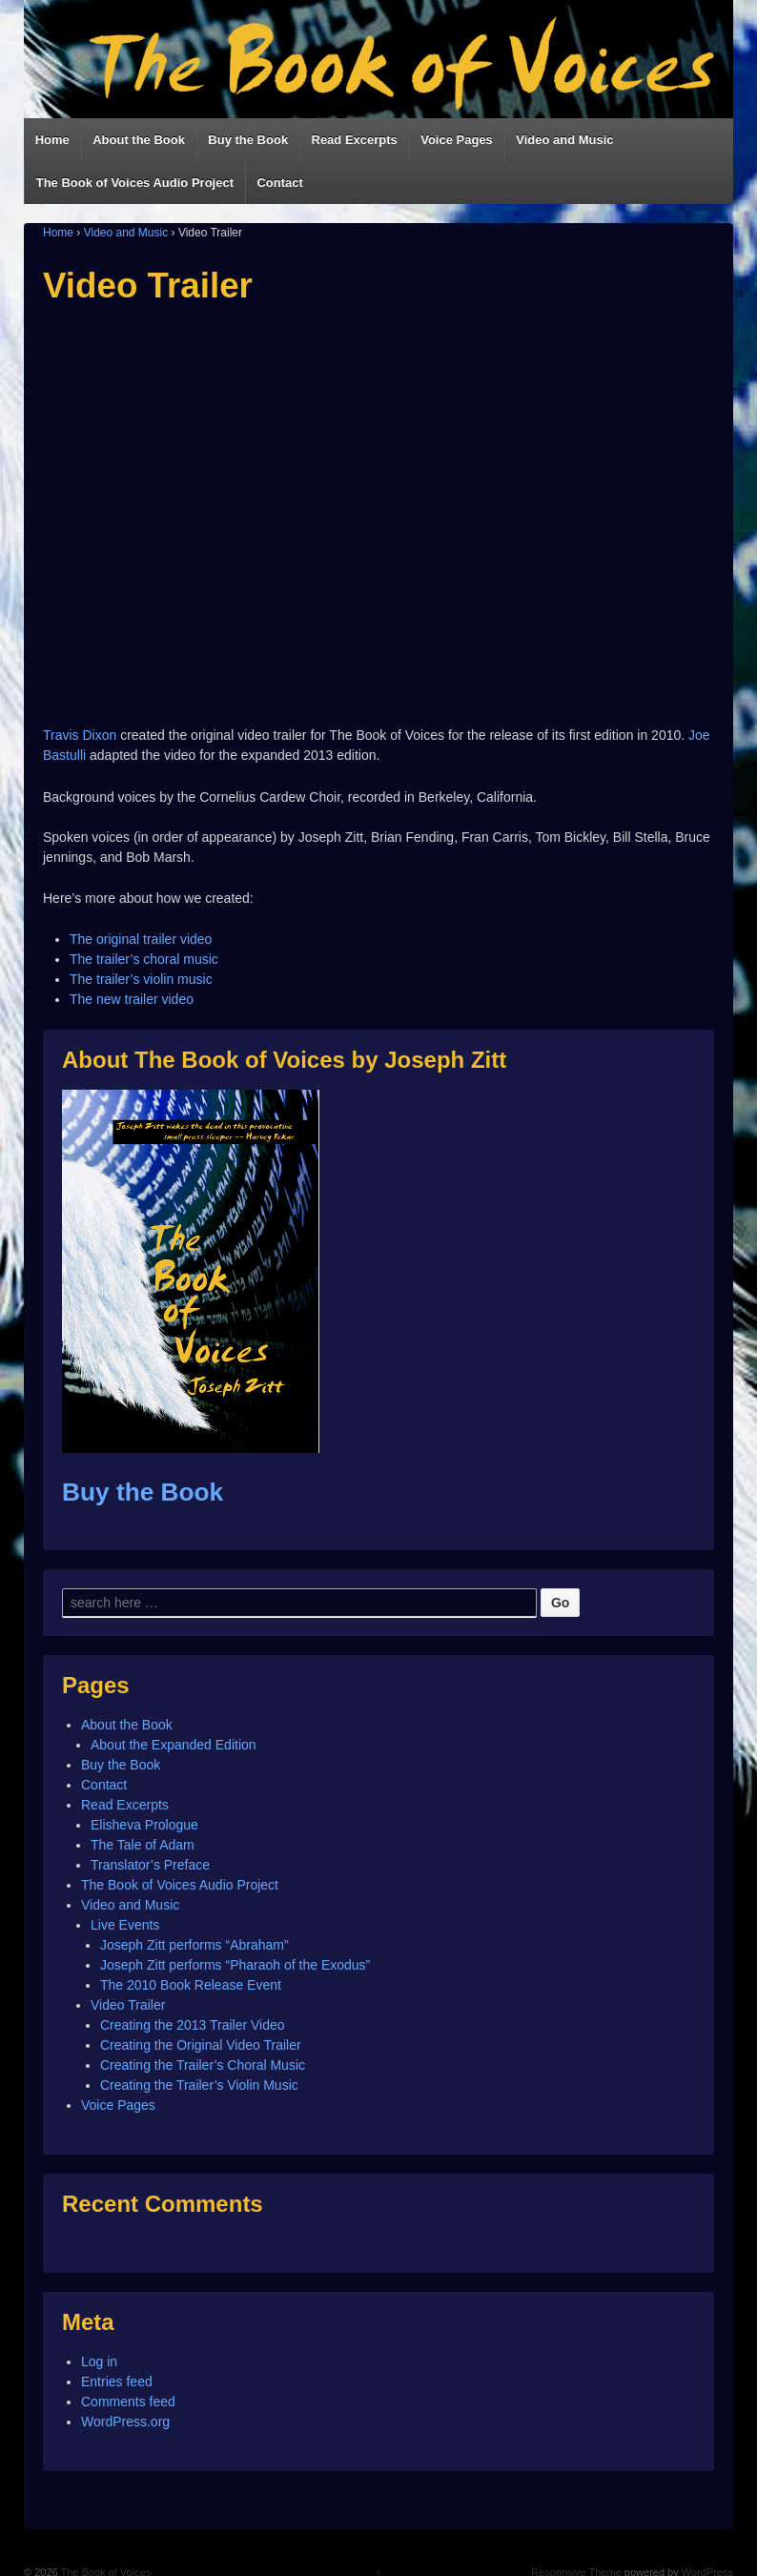  Describe the element at coordinates (564, 140) in the screenshot. I see `Video and Music` at that location.